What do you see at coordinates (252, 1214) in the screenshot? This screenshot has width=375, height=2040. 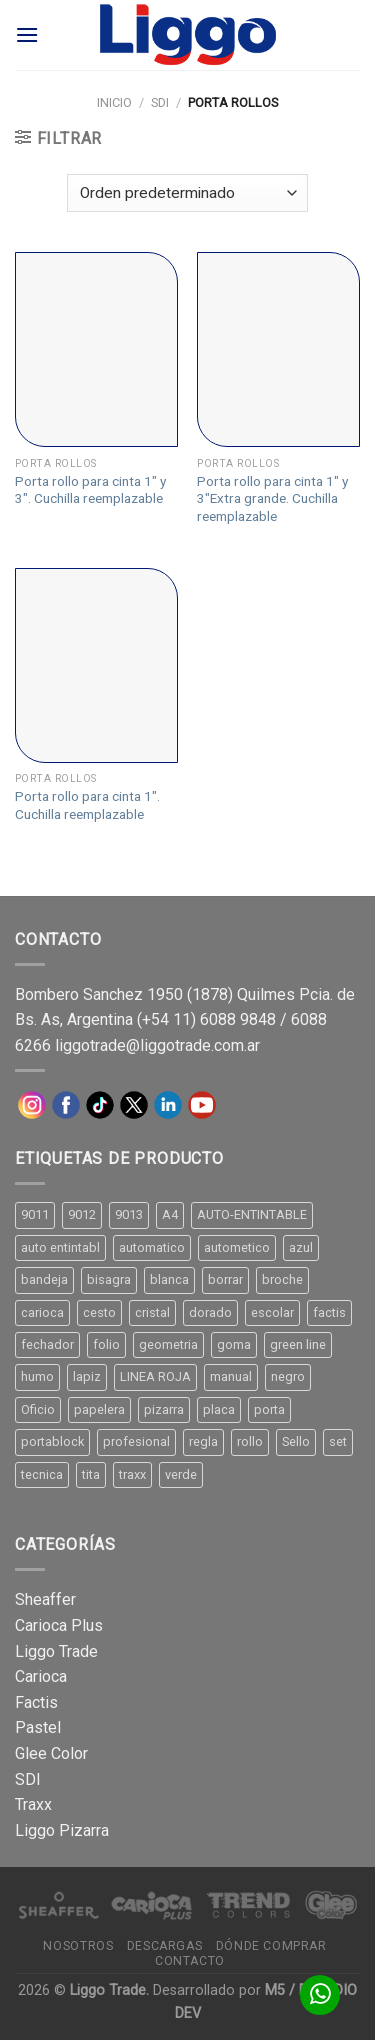 I see `AUTO-ENTINTABLE [AUTO-ENTINTABLE (45 productos)]` at bounding box center [252, 1214].